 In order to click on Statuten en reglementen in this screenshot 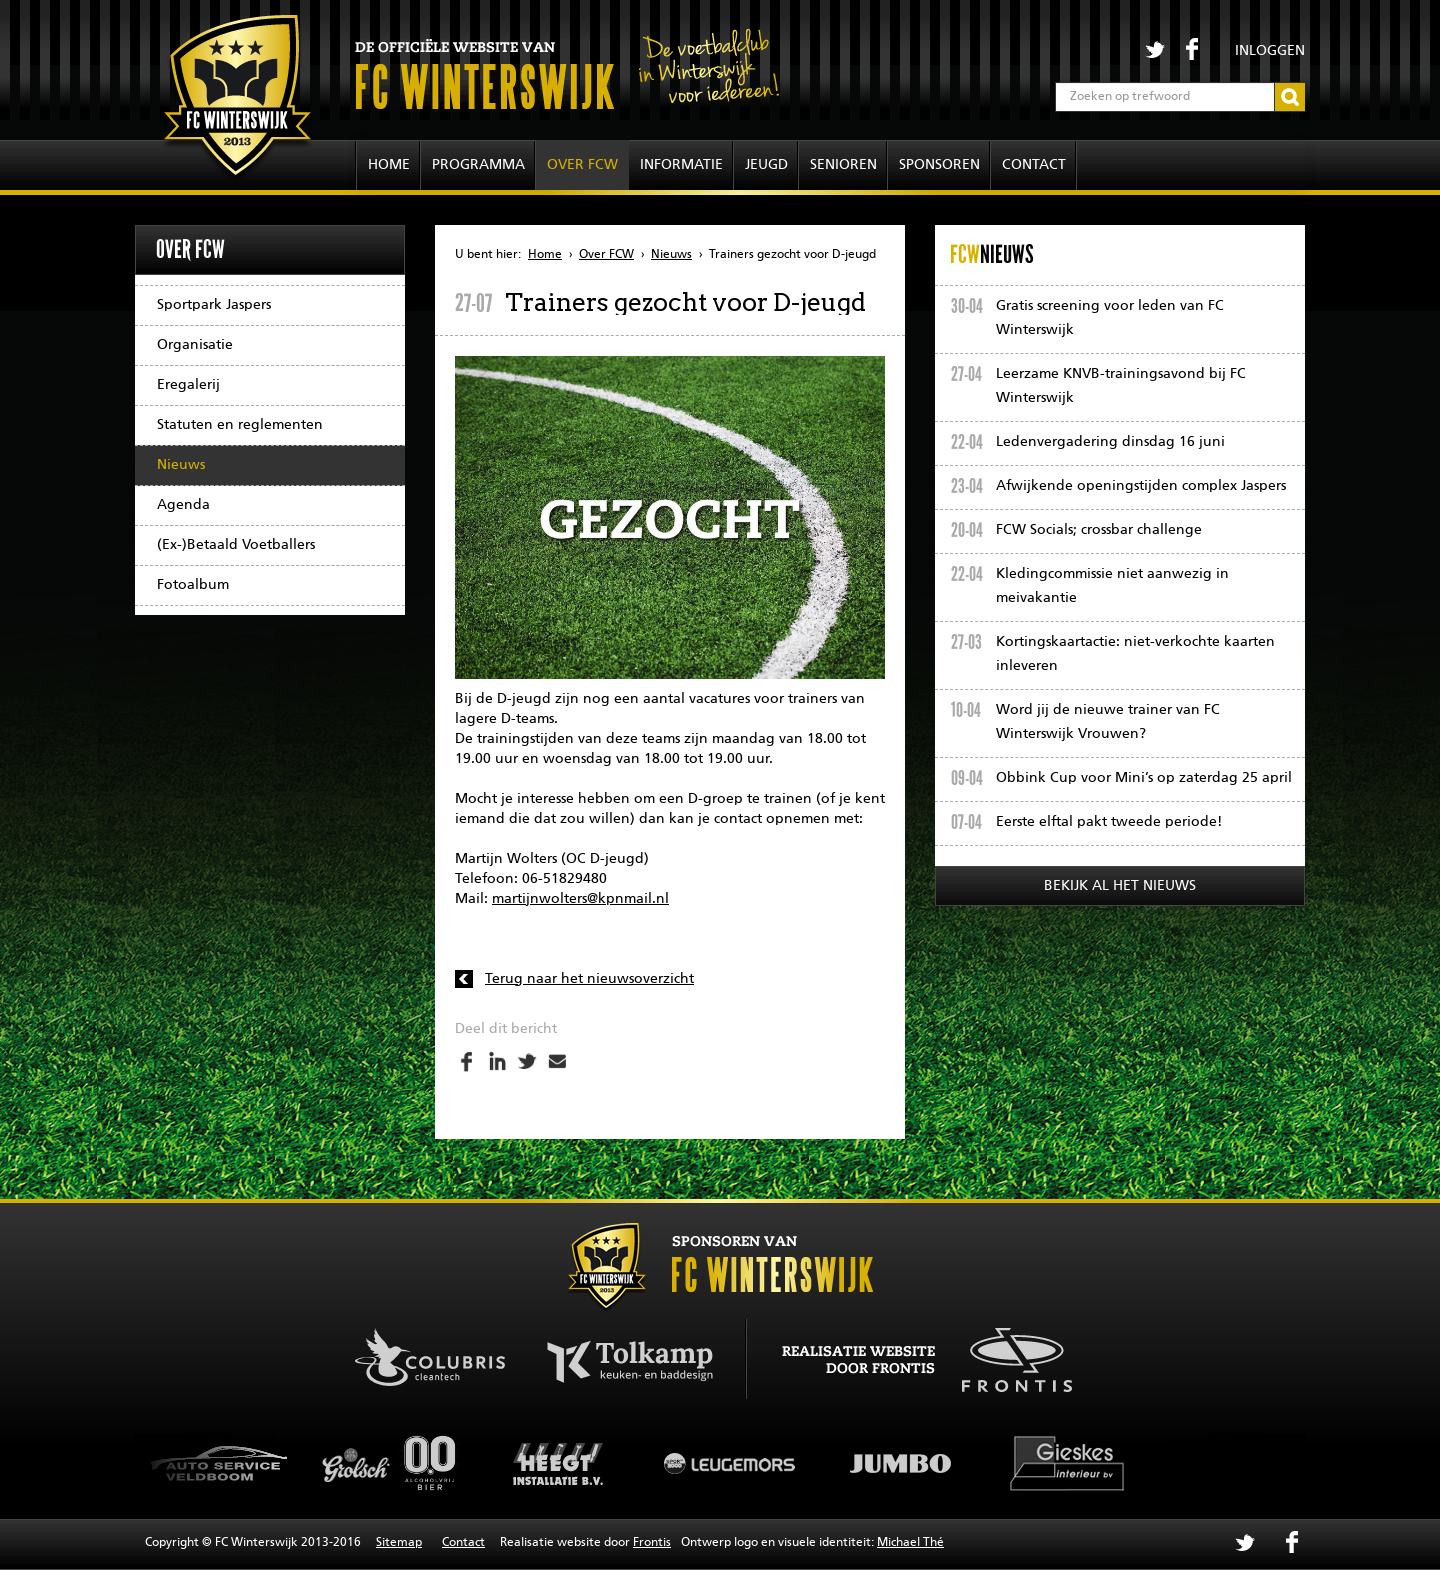, I will do `click(240, 425)`.